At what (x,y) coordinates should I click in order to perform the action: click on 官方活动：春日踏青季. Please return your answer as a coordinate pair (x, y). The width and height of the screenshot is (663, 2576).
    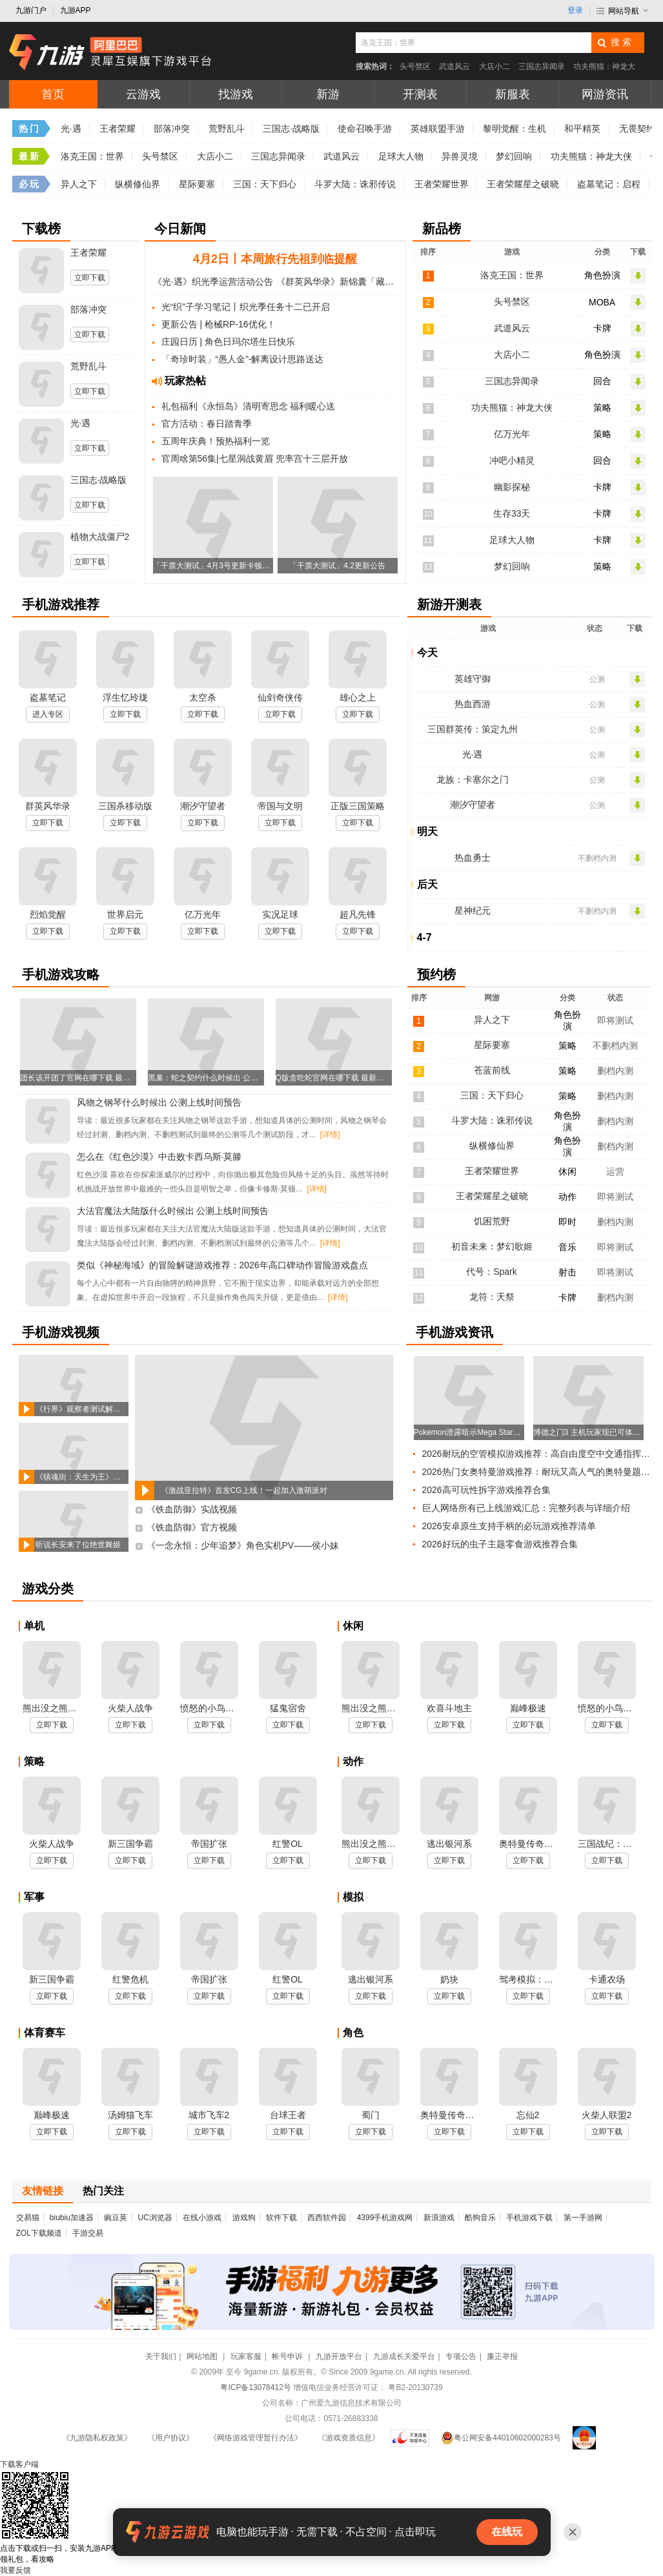
    Looking at the image, I should click on (206, 423).